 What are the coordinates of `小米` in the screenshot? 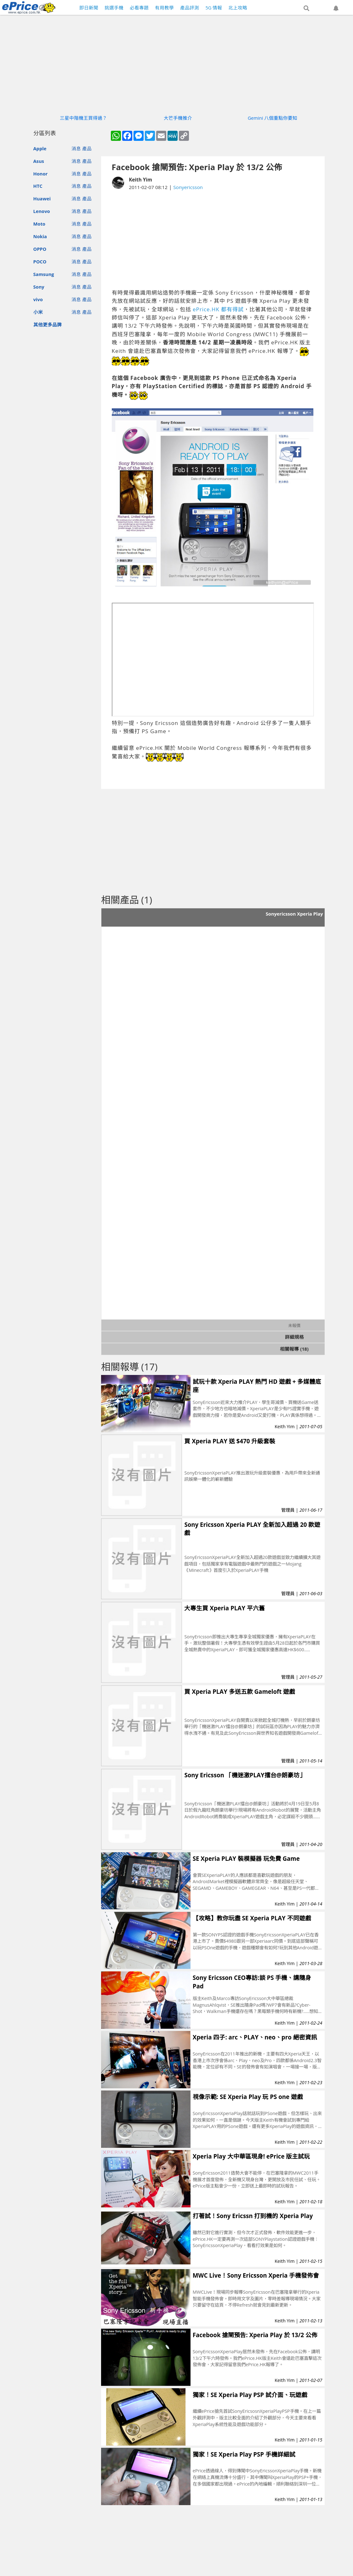 It's located at (38, 312).